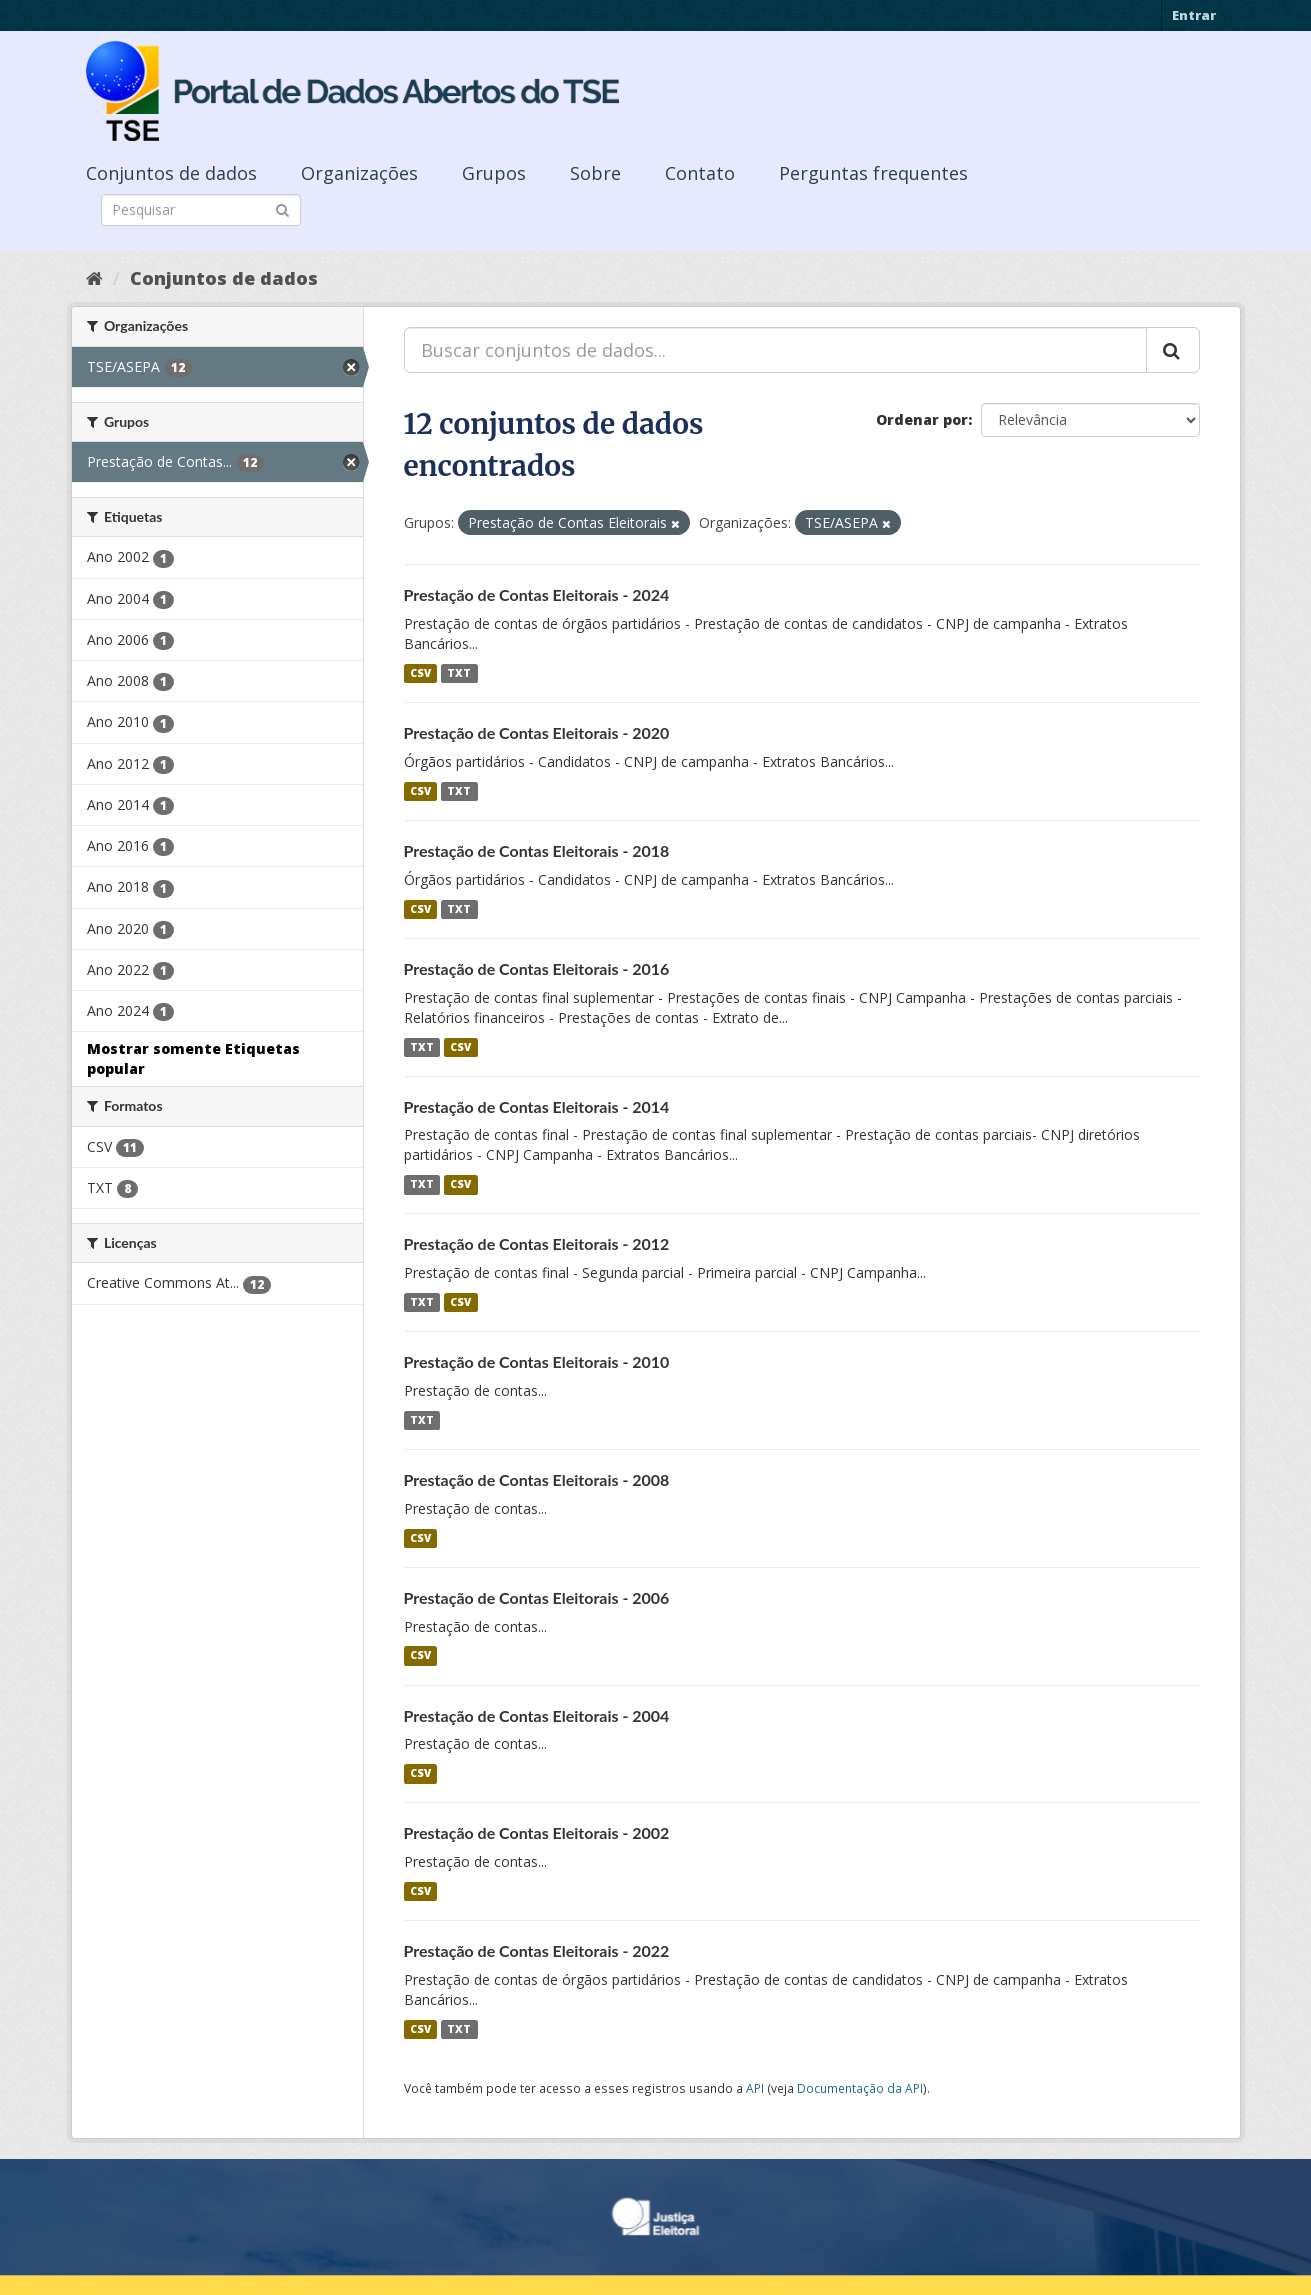 The image size is (1311, 2295). I want to click on Documentação da API, so click(860, 2088).